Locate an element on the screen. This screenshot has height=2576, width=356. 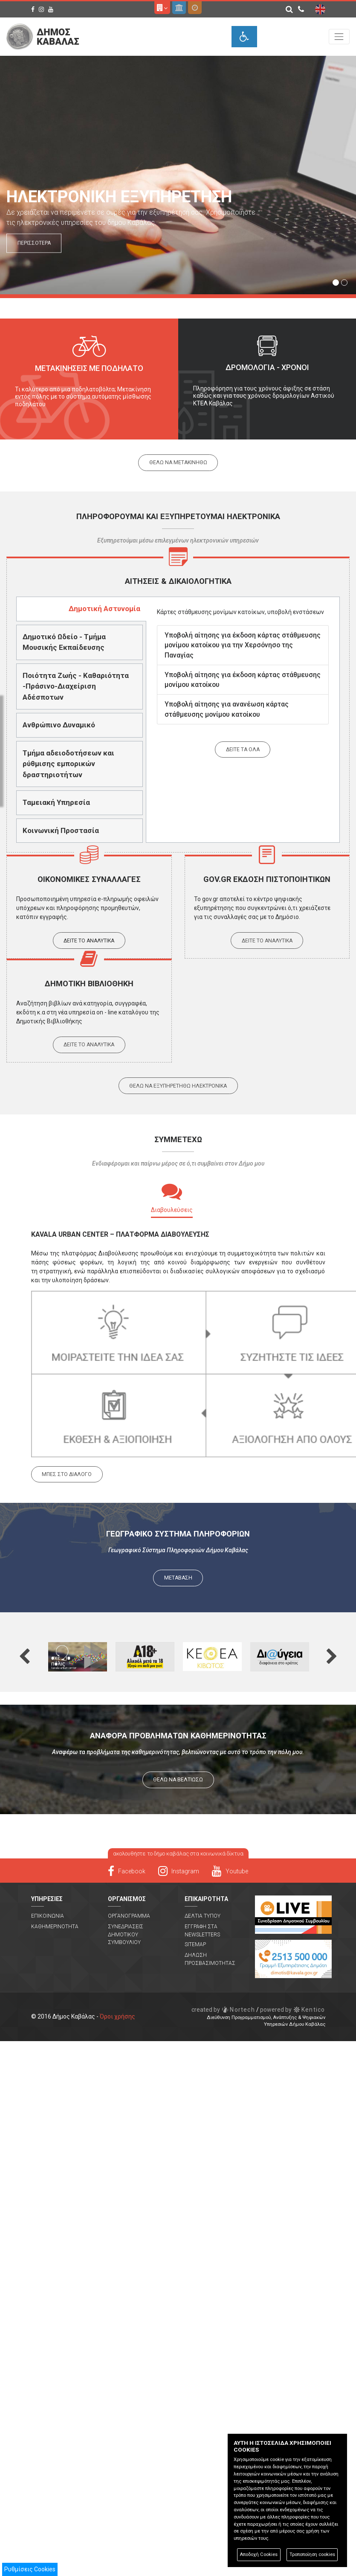
Υποβολή αίτησης για έκδοση κάρτας στάθμευσης μονίμου κατοίκου για την Χερσόνησο της Παναγίας is located at coordinates (243, 645).